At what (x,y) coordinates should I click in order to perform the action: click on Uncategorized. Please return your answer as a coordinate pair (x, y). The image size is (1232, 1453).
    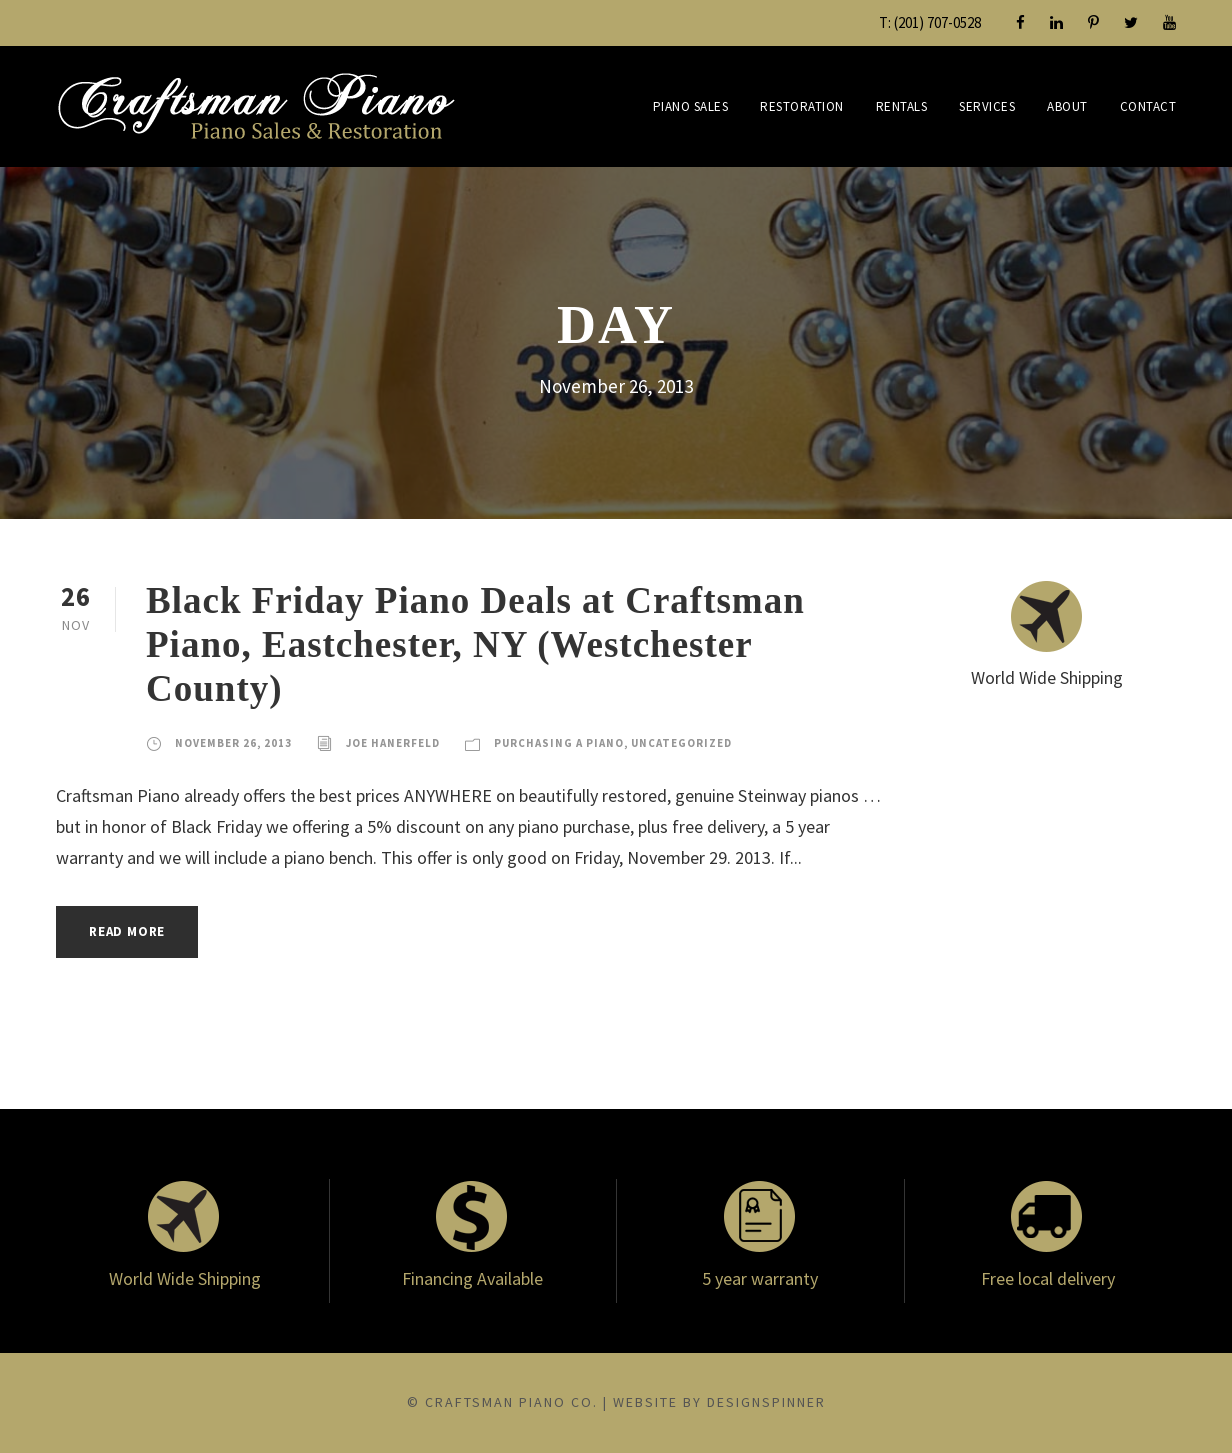
    Looking at the image, I should click on (681, 743).